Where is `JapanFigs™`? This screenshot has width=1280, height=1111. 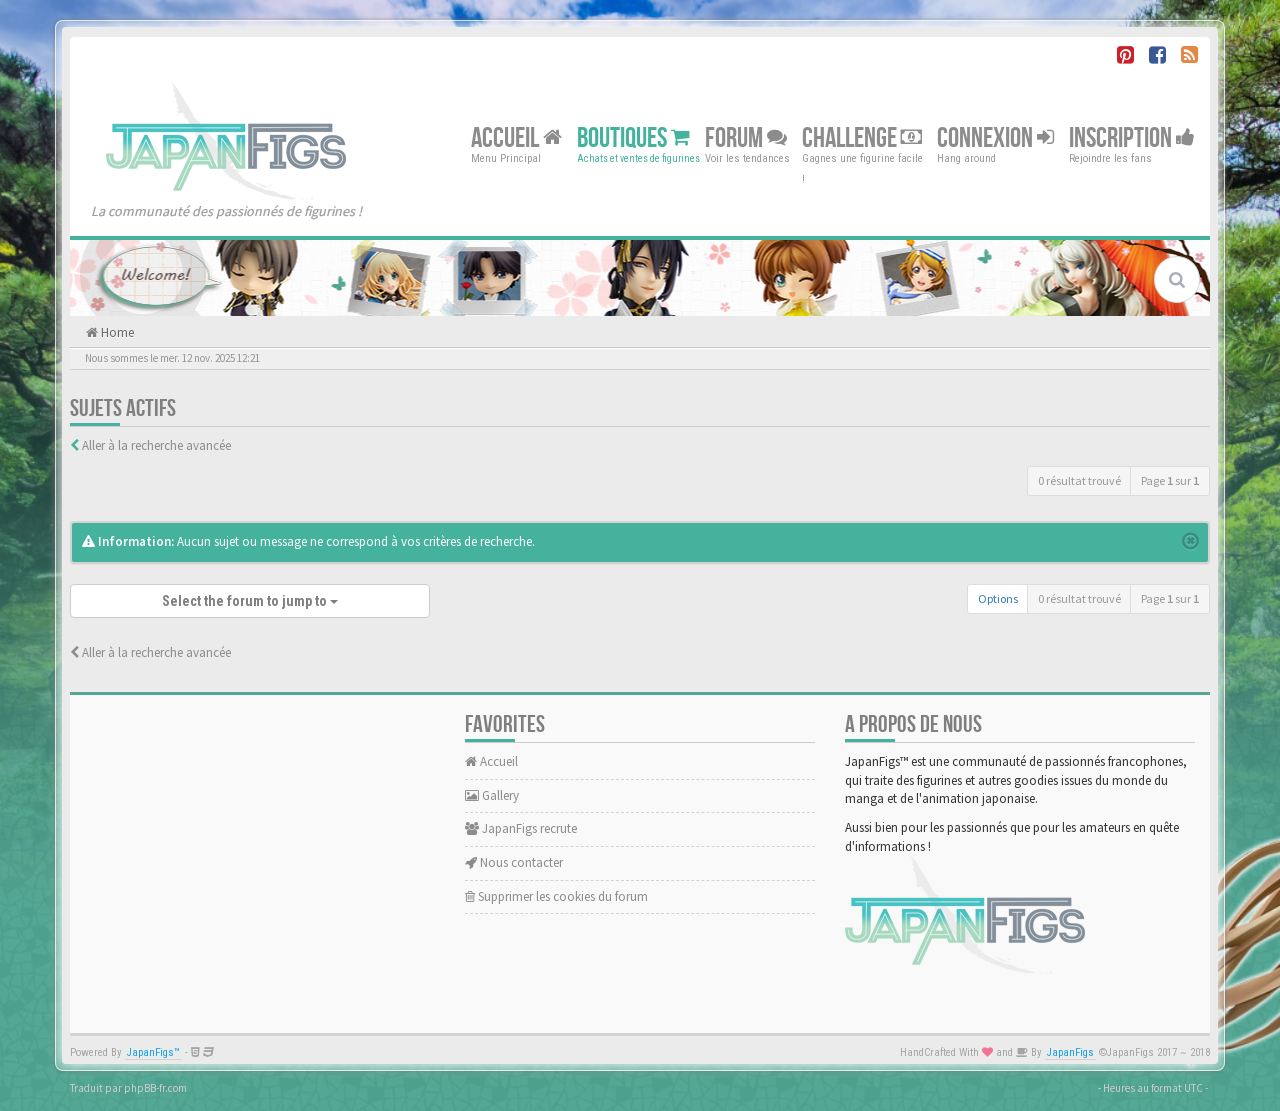
JapanFigs™ is located at coordinates (153, 1052).